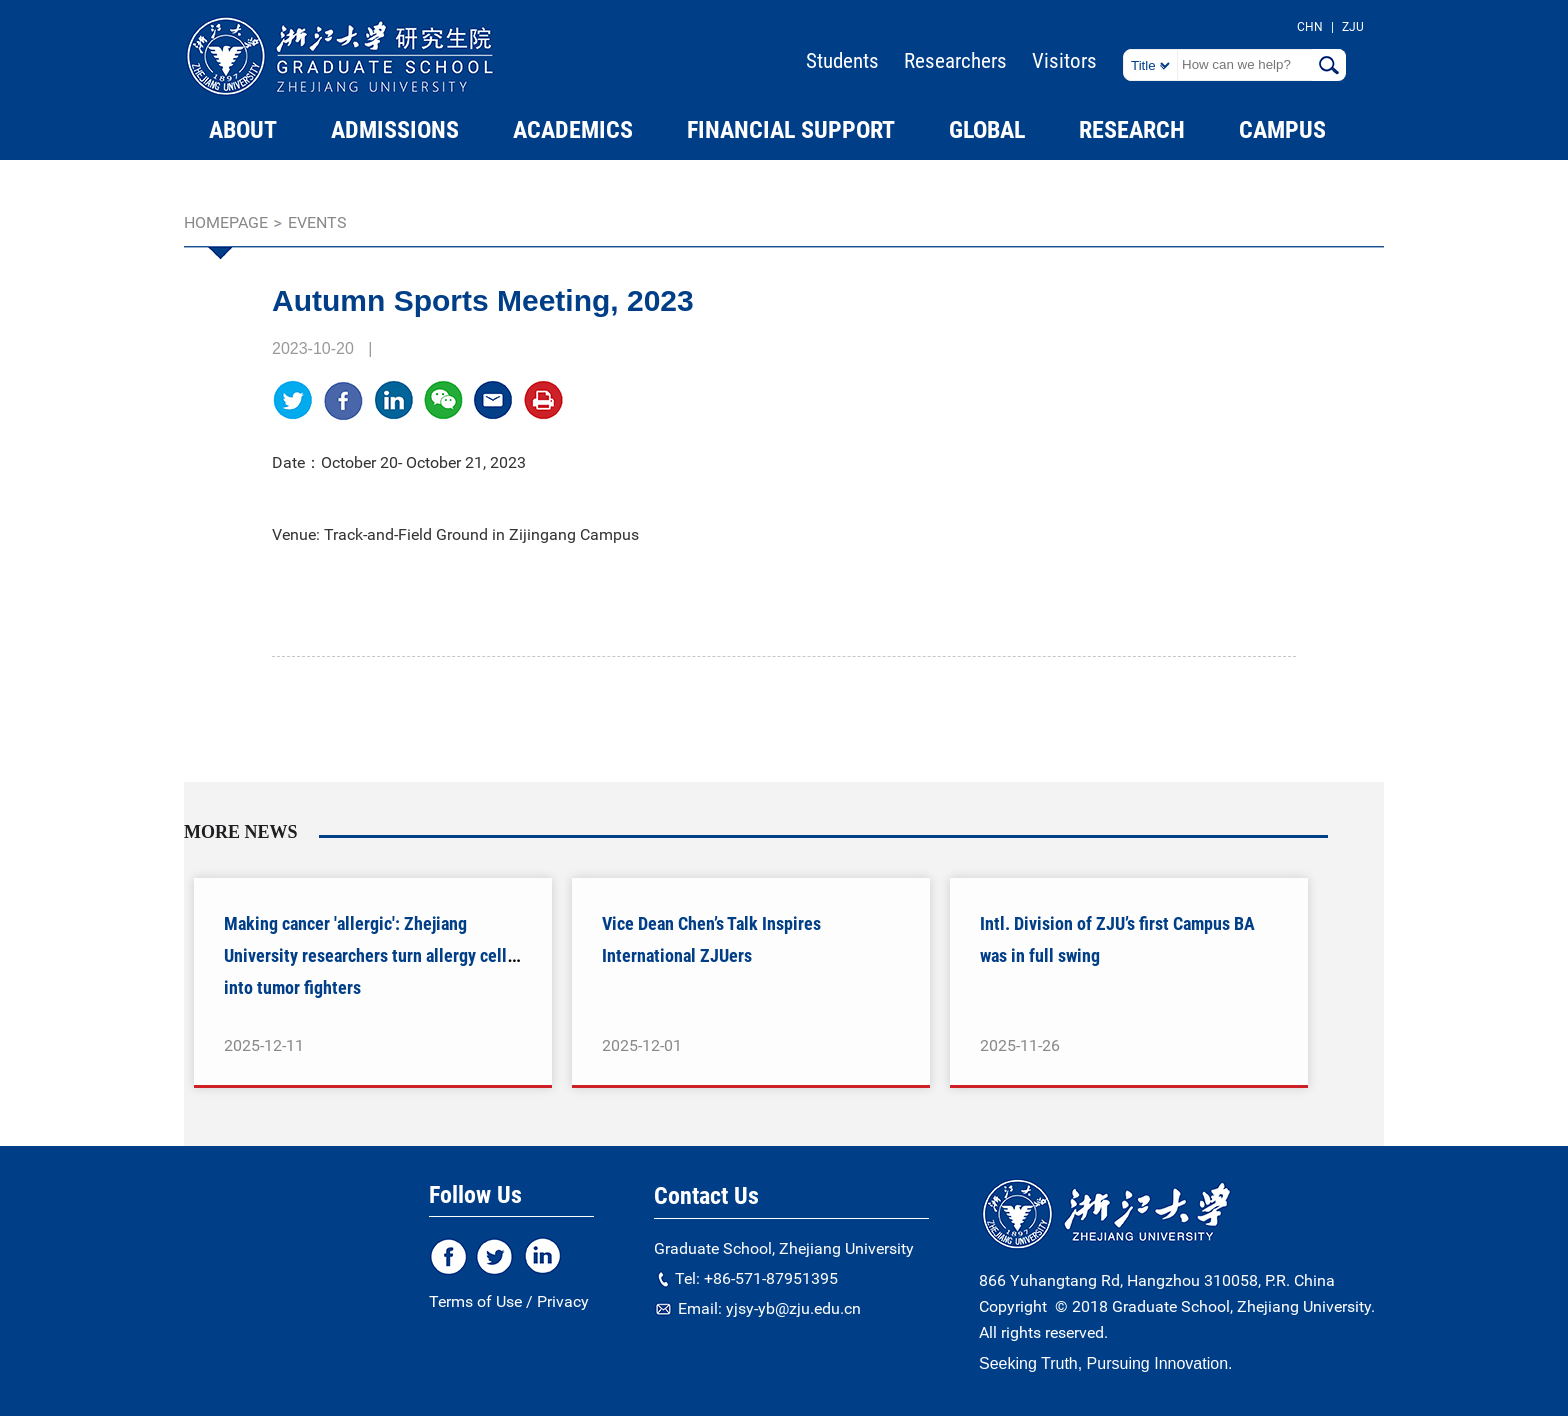  Describe the element at coordinates (1064, 61) in the screenshot. I see `Visitors` at that location.